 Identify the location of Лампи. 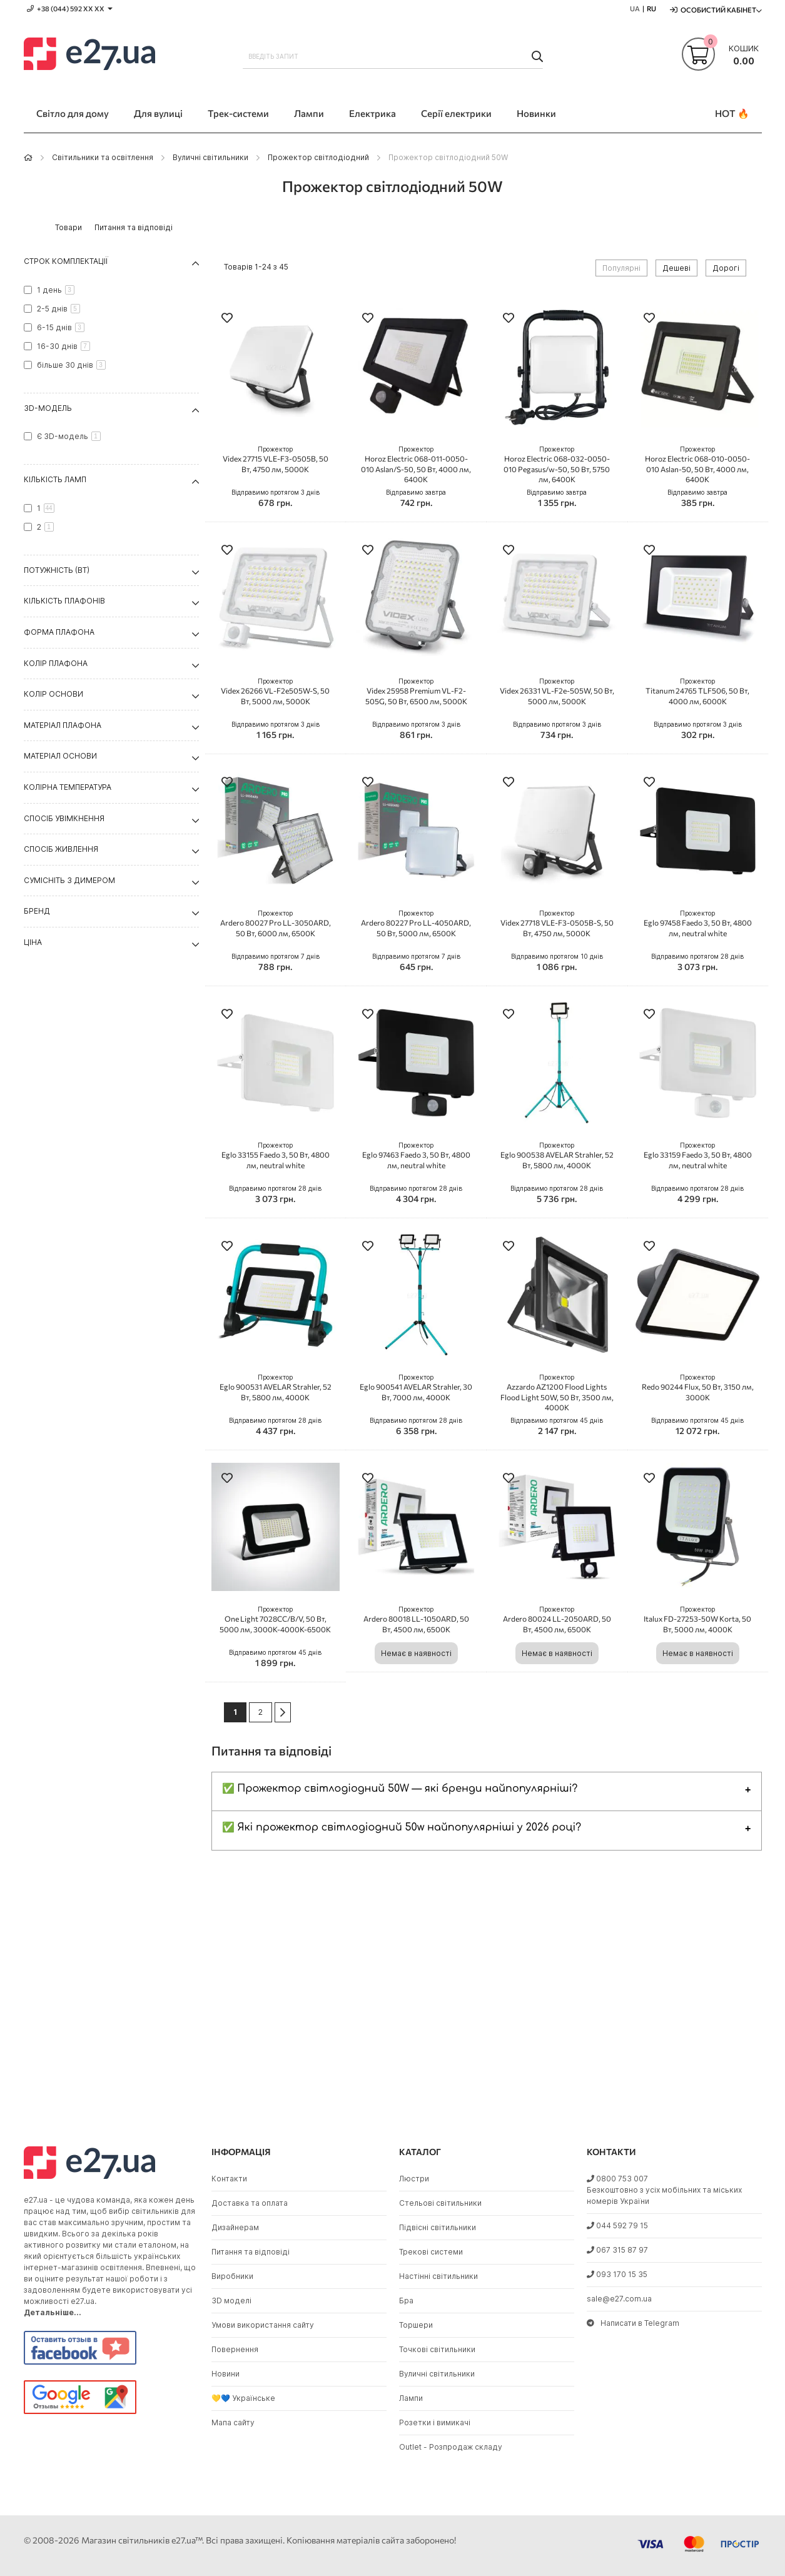
(411, 2398).